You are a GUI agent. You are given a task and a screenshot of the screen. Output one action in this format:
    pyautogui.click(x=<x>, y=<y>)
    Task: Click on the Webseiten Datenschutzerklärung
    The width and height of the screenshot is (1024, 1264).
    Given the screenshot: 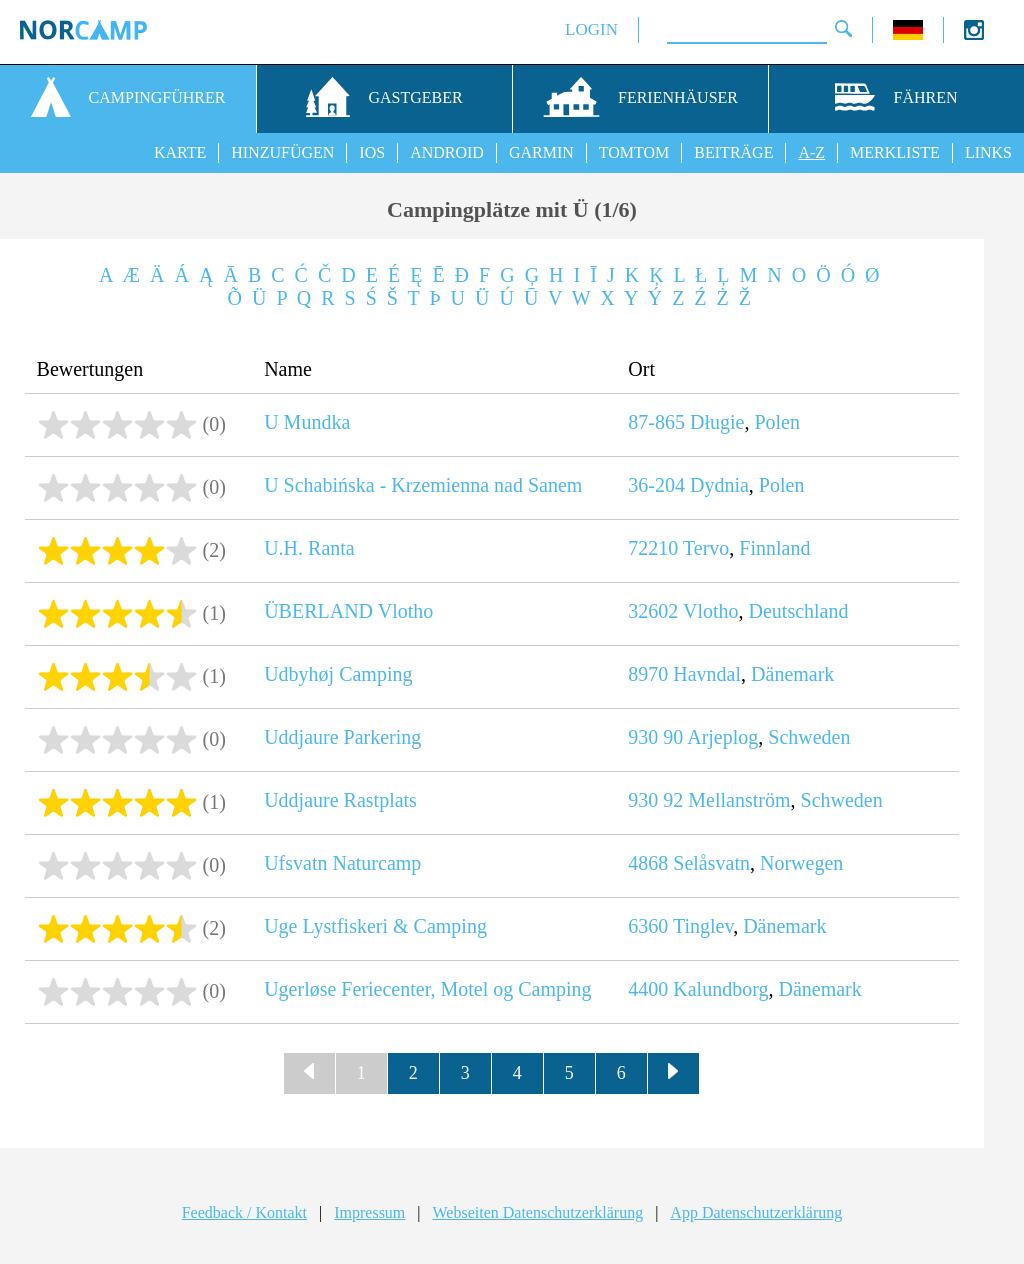 What is the action you would take?
    pyautogui.click(x=538, y=1212)
    